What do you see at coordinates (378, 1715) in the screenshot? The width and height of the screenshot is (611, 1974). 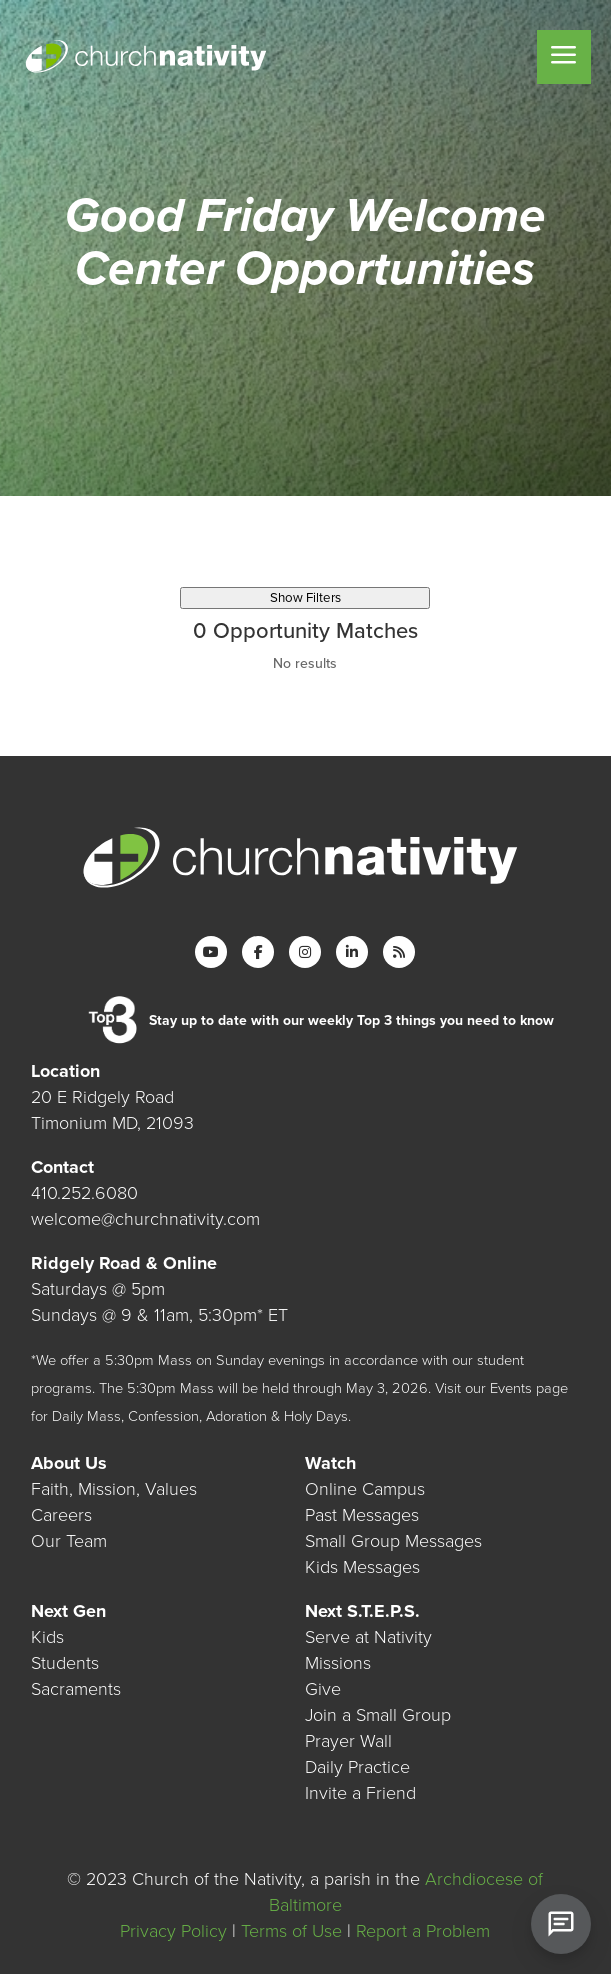 I see `Join a Small Group` at bounding box center [378, 1715].